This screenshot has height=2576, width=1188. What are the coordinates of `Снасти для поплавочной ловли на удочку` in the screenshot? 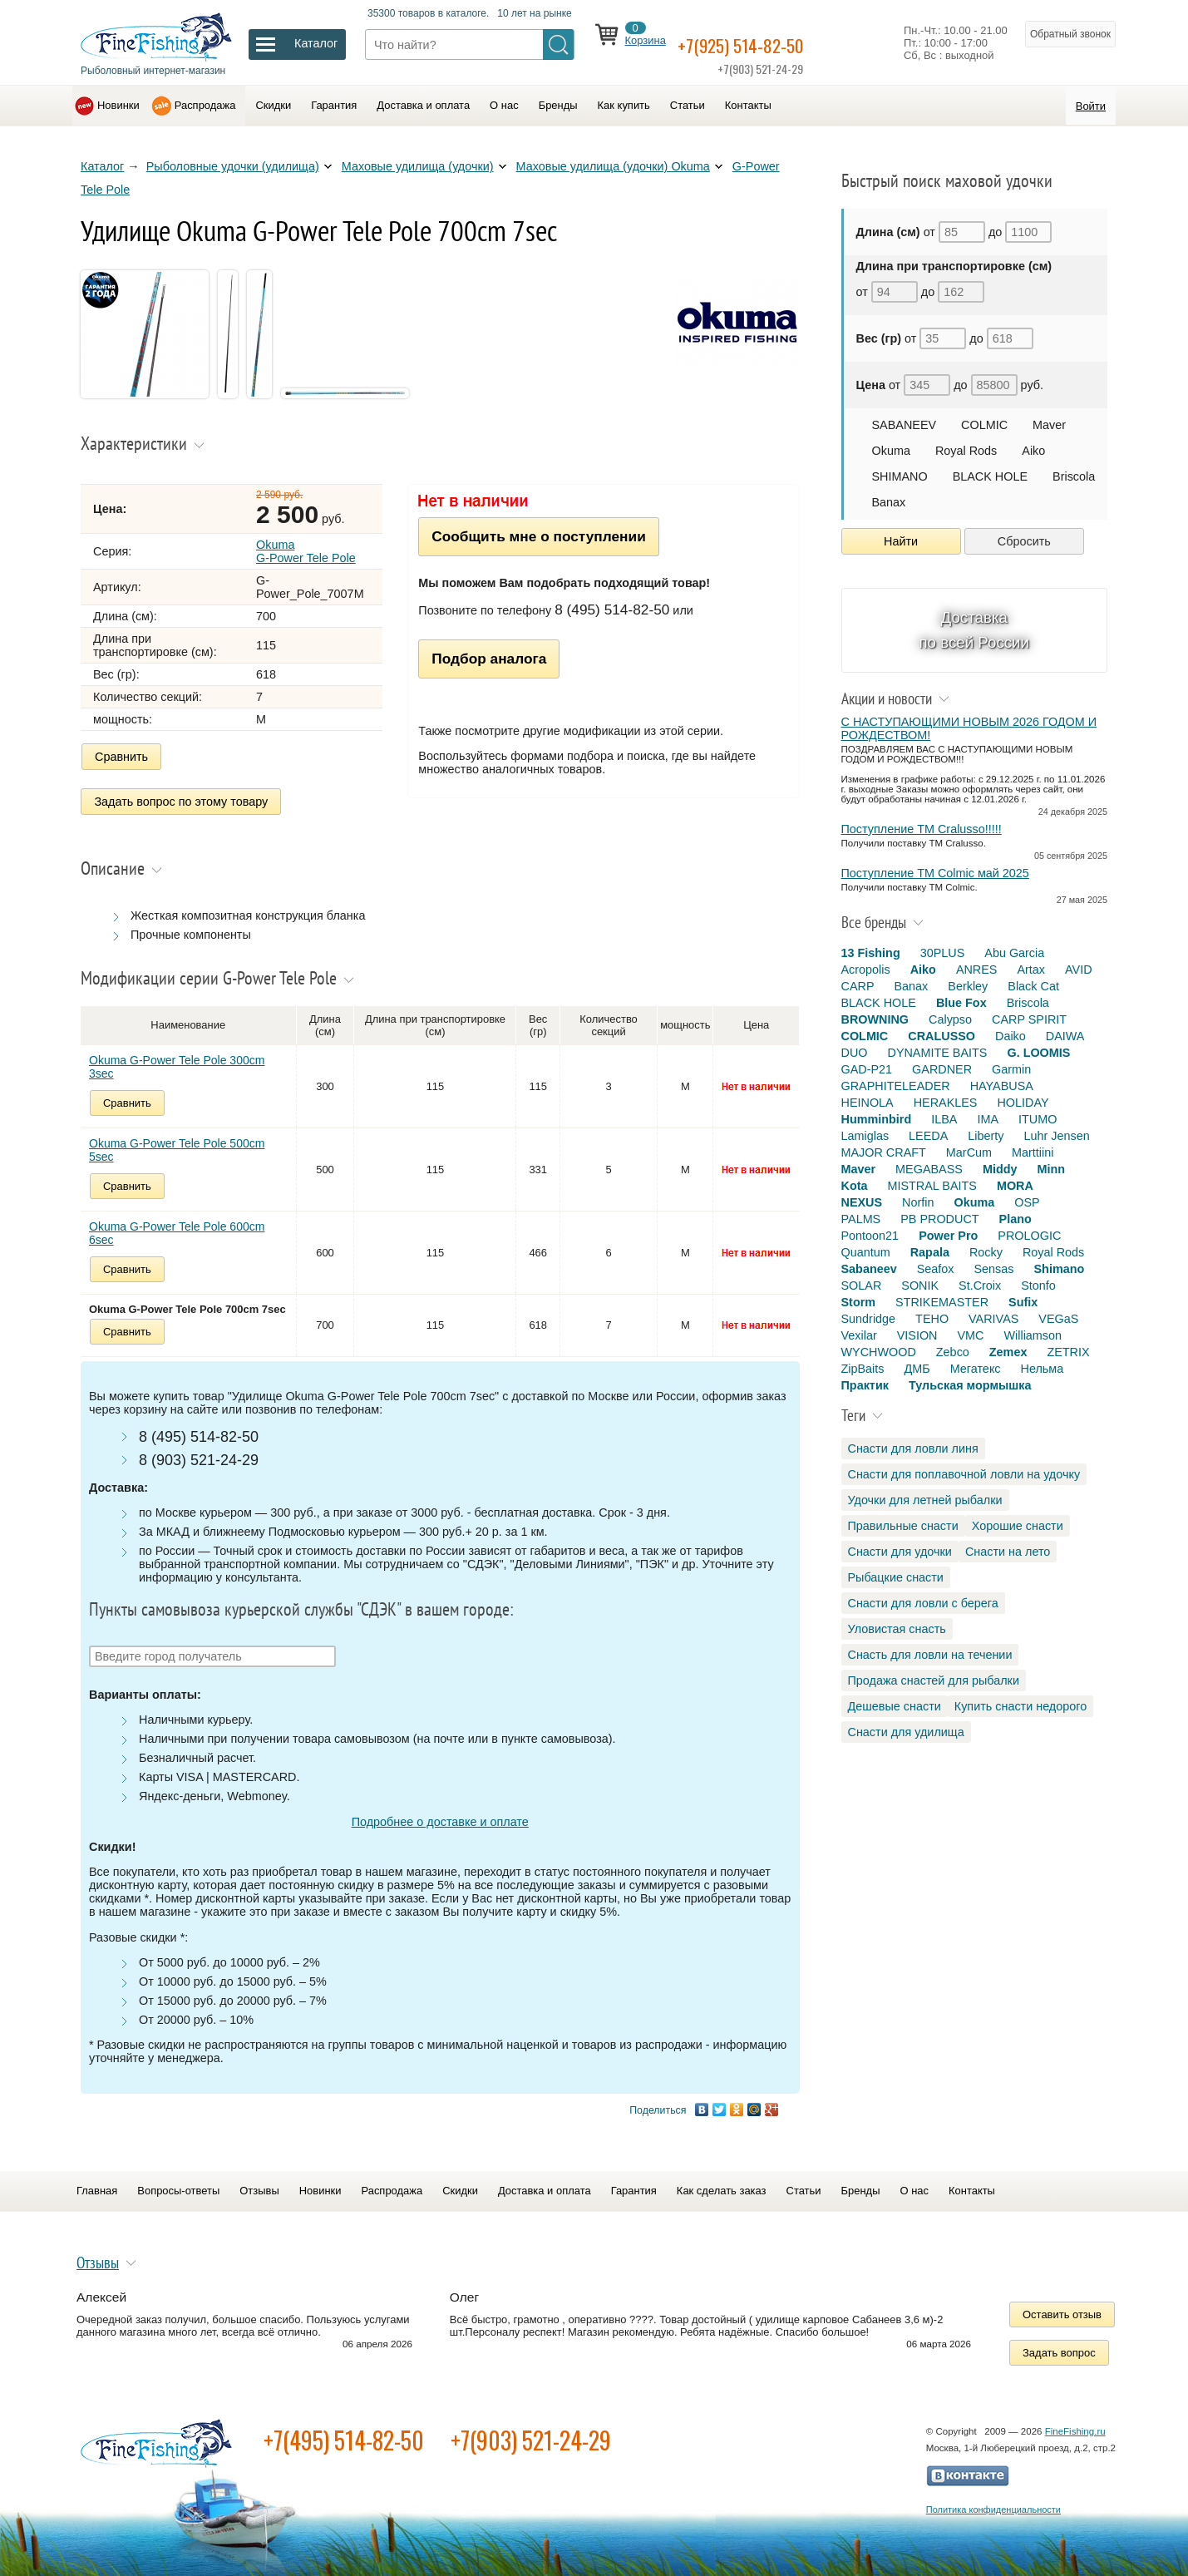 It's located at (964, 1474).